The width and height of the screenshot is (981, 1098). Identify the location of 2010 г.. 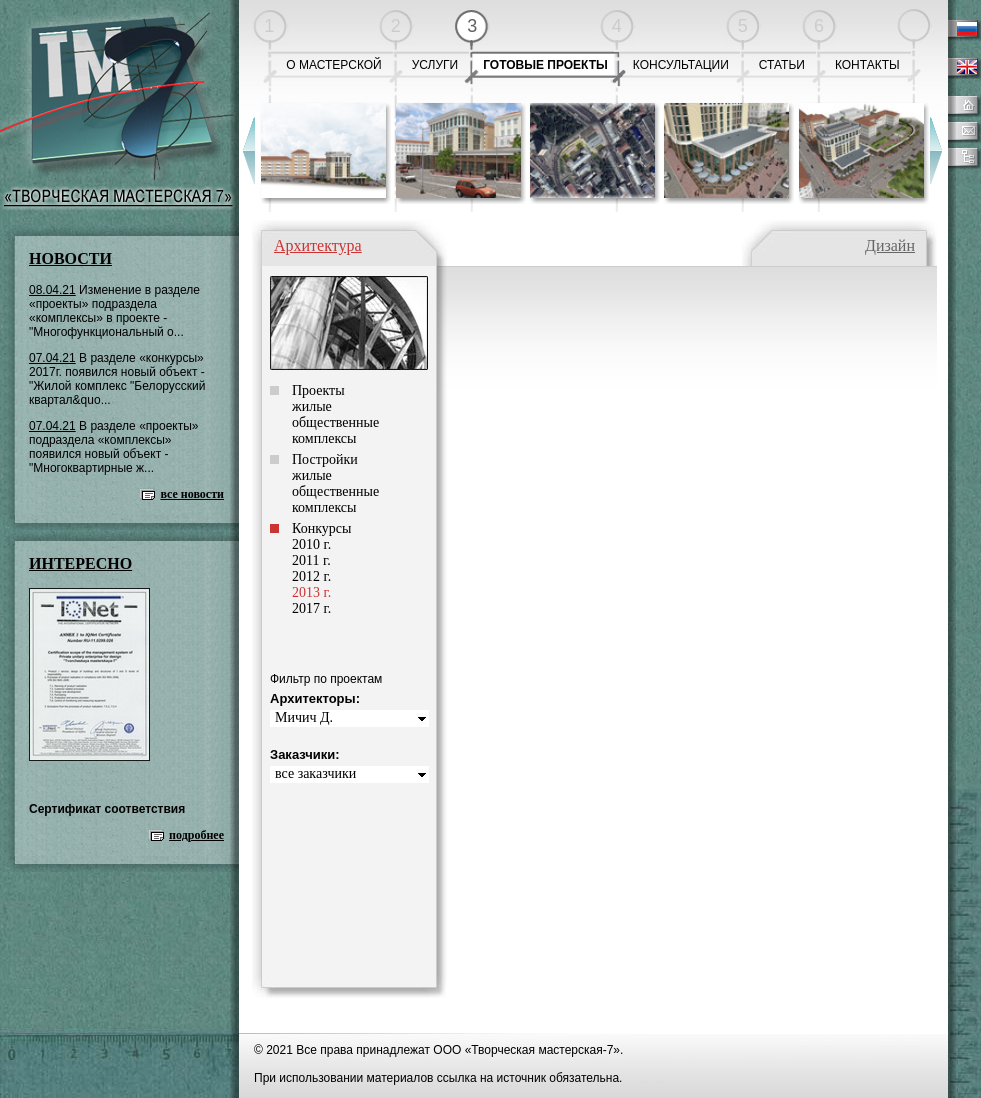
(311, 544).